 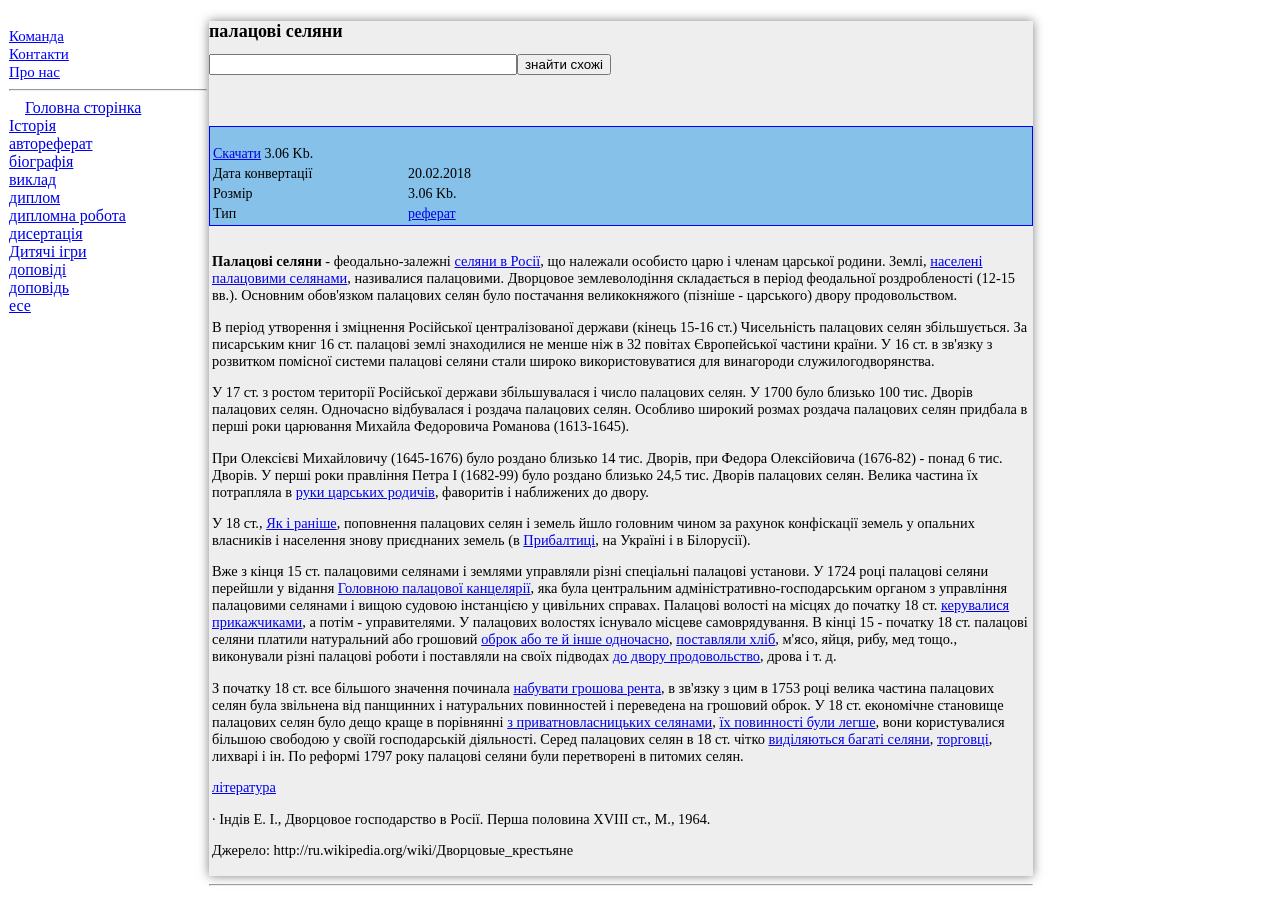 I want to click on есе, so click(x=20, y=305).